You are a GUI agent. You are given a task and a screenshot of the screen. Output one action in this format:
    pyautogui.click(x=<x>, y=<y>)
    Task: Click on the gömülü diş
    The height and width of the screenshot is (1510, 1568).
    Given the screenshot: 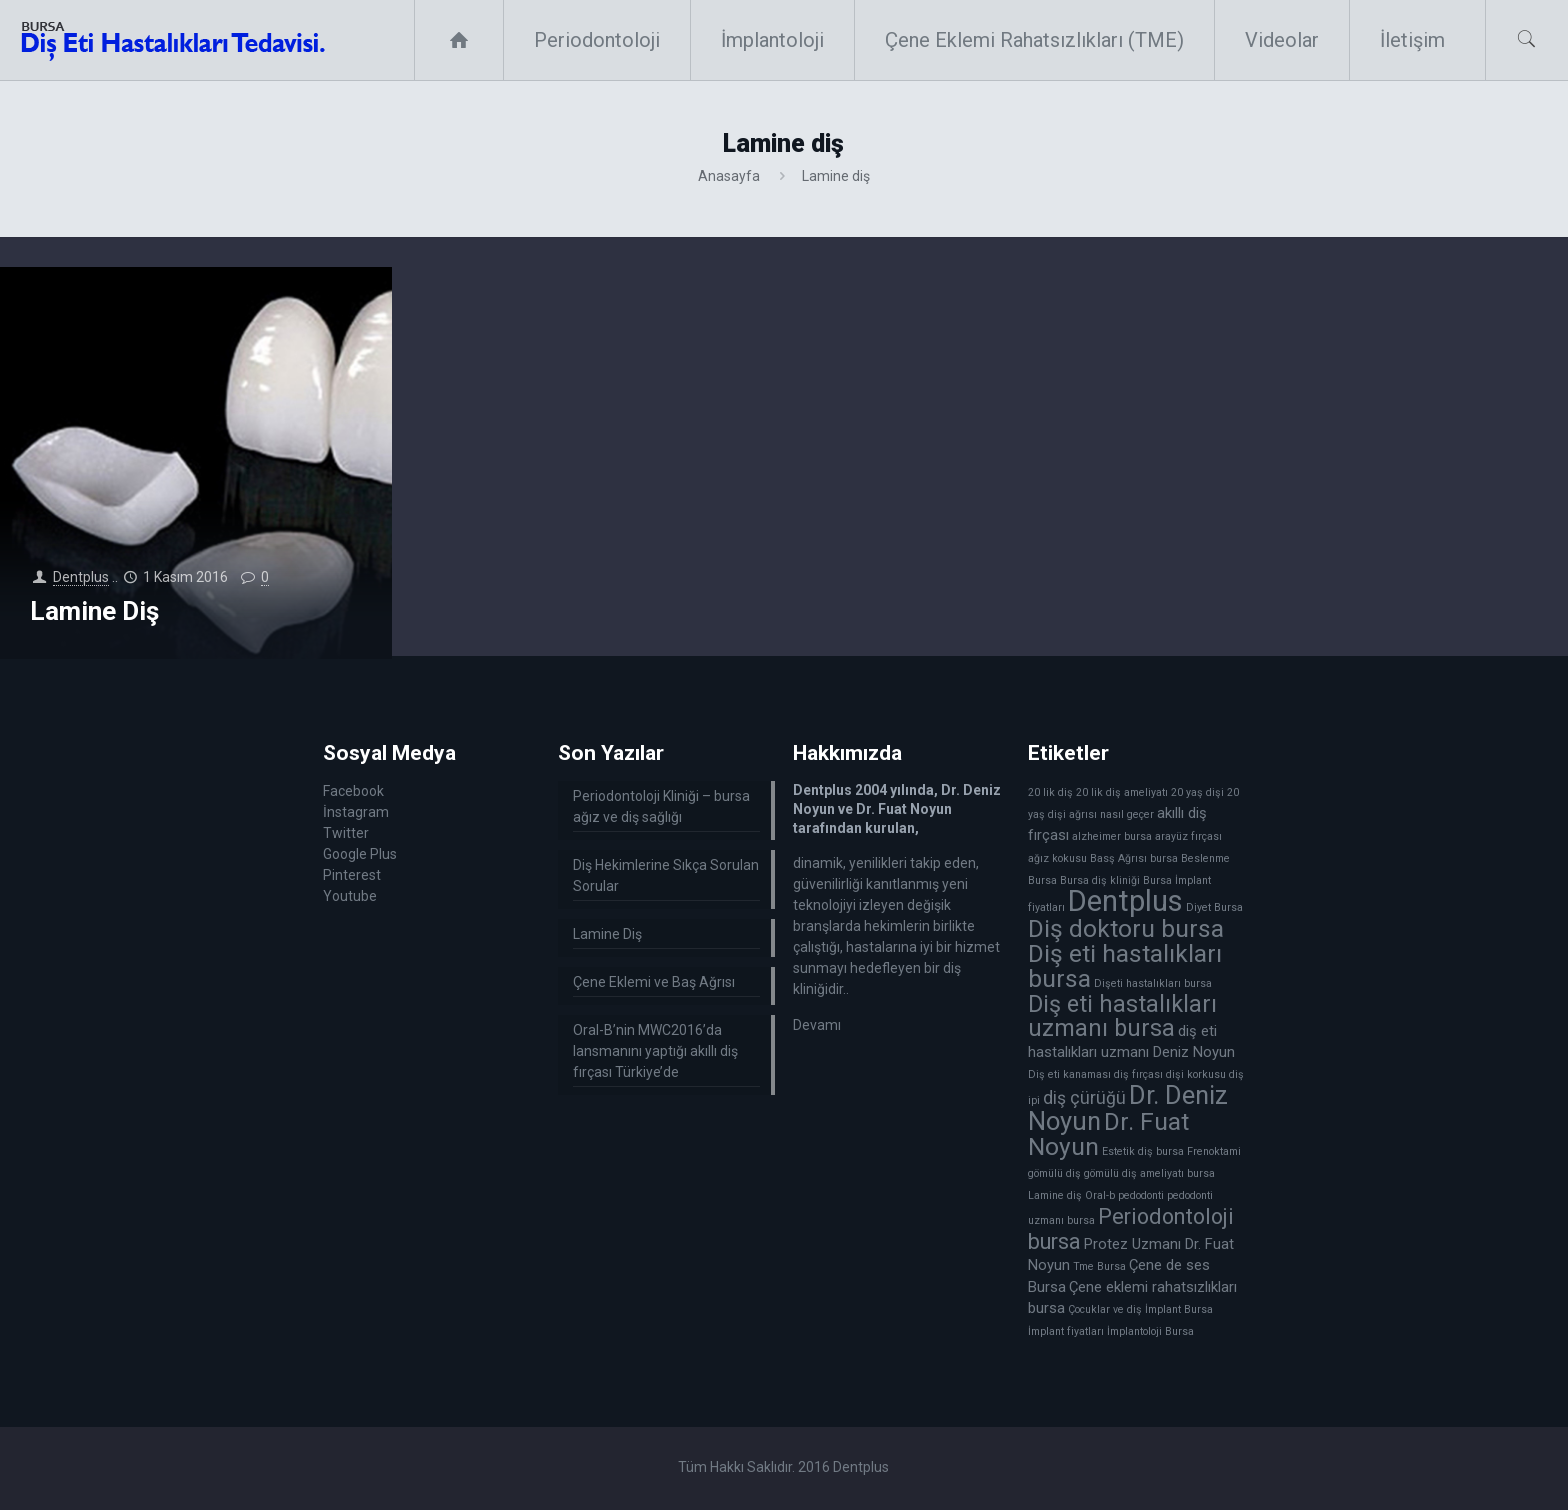 What is the action you would take?
    pyautogui.click(x=1054, y=1173)
    